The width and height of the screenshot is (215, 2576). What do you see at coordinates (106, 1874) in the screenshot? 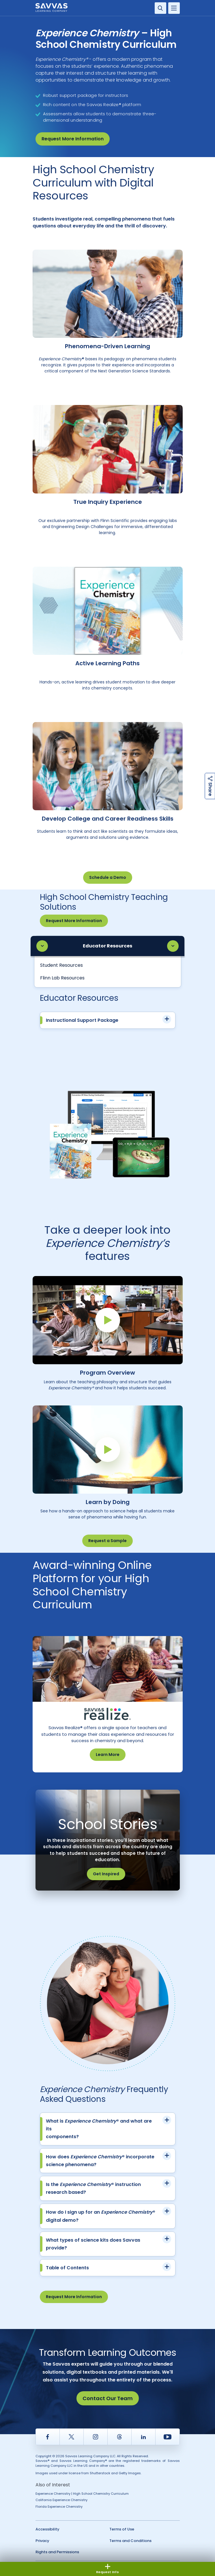
I see `Get Inspired` at bounding box center [106, 1874].